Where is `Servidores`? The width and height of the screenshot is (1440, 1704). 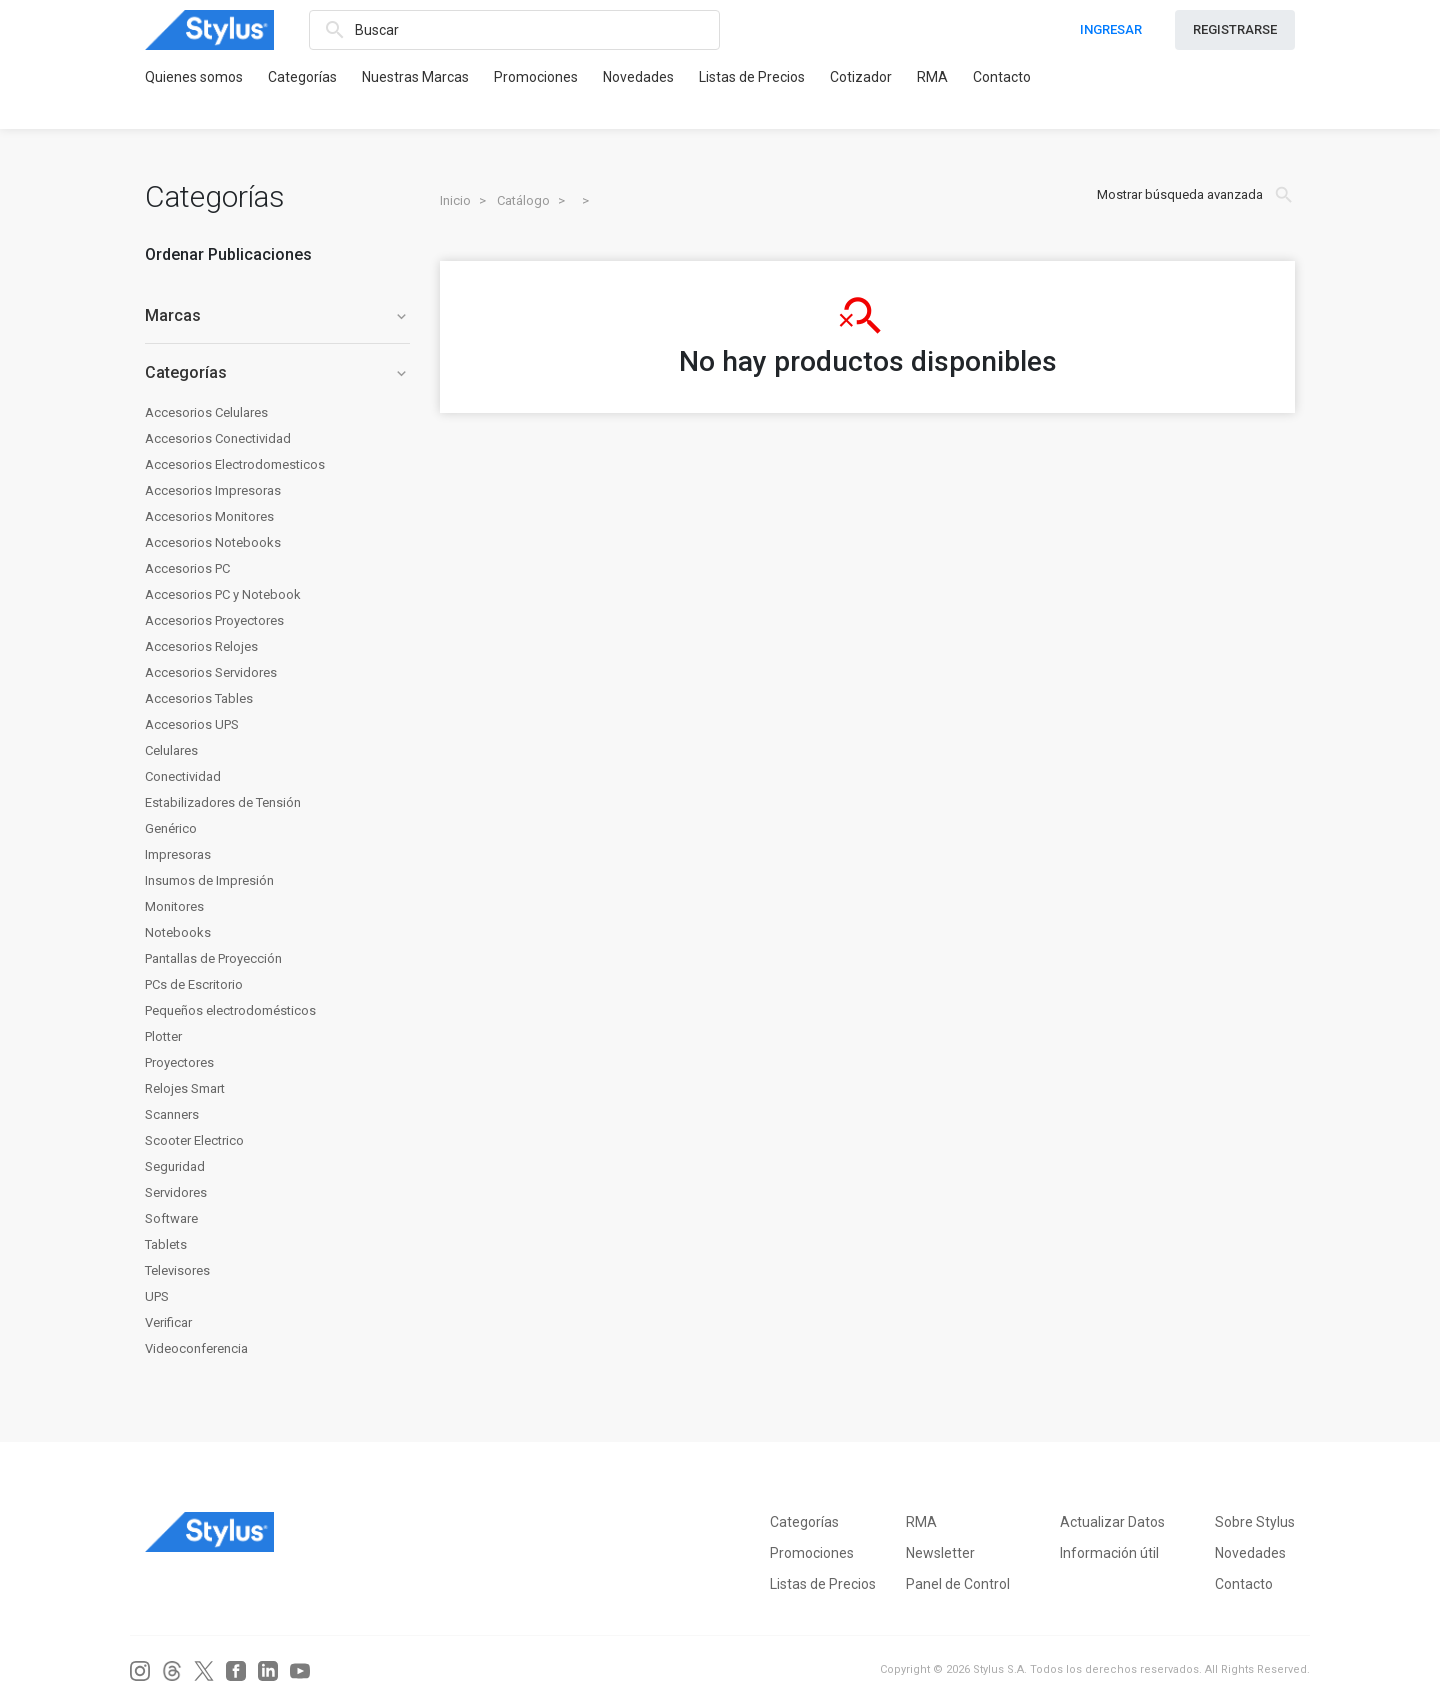
Servidores is located at coordinates (176, 1192).